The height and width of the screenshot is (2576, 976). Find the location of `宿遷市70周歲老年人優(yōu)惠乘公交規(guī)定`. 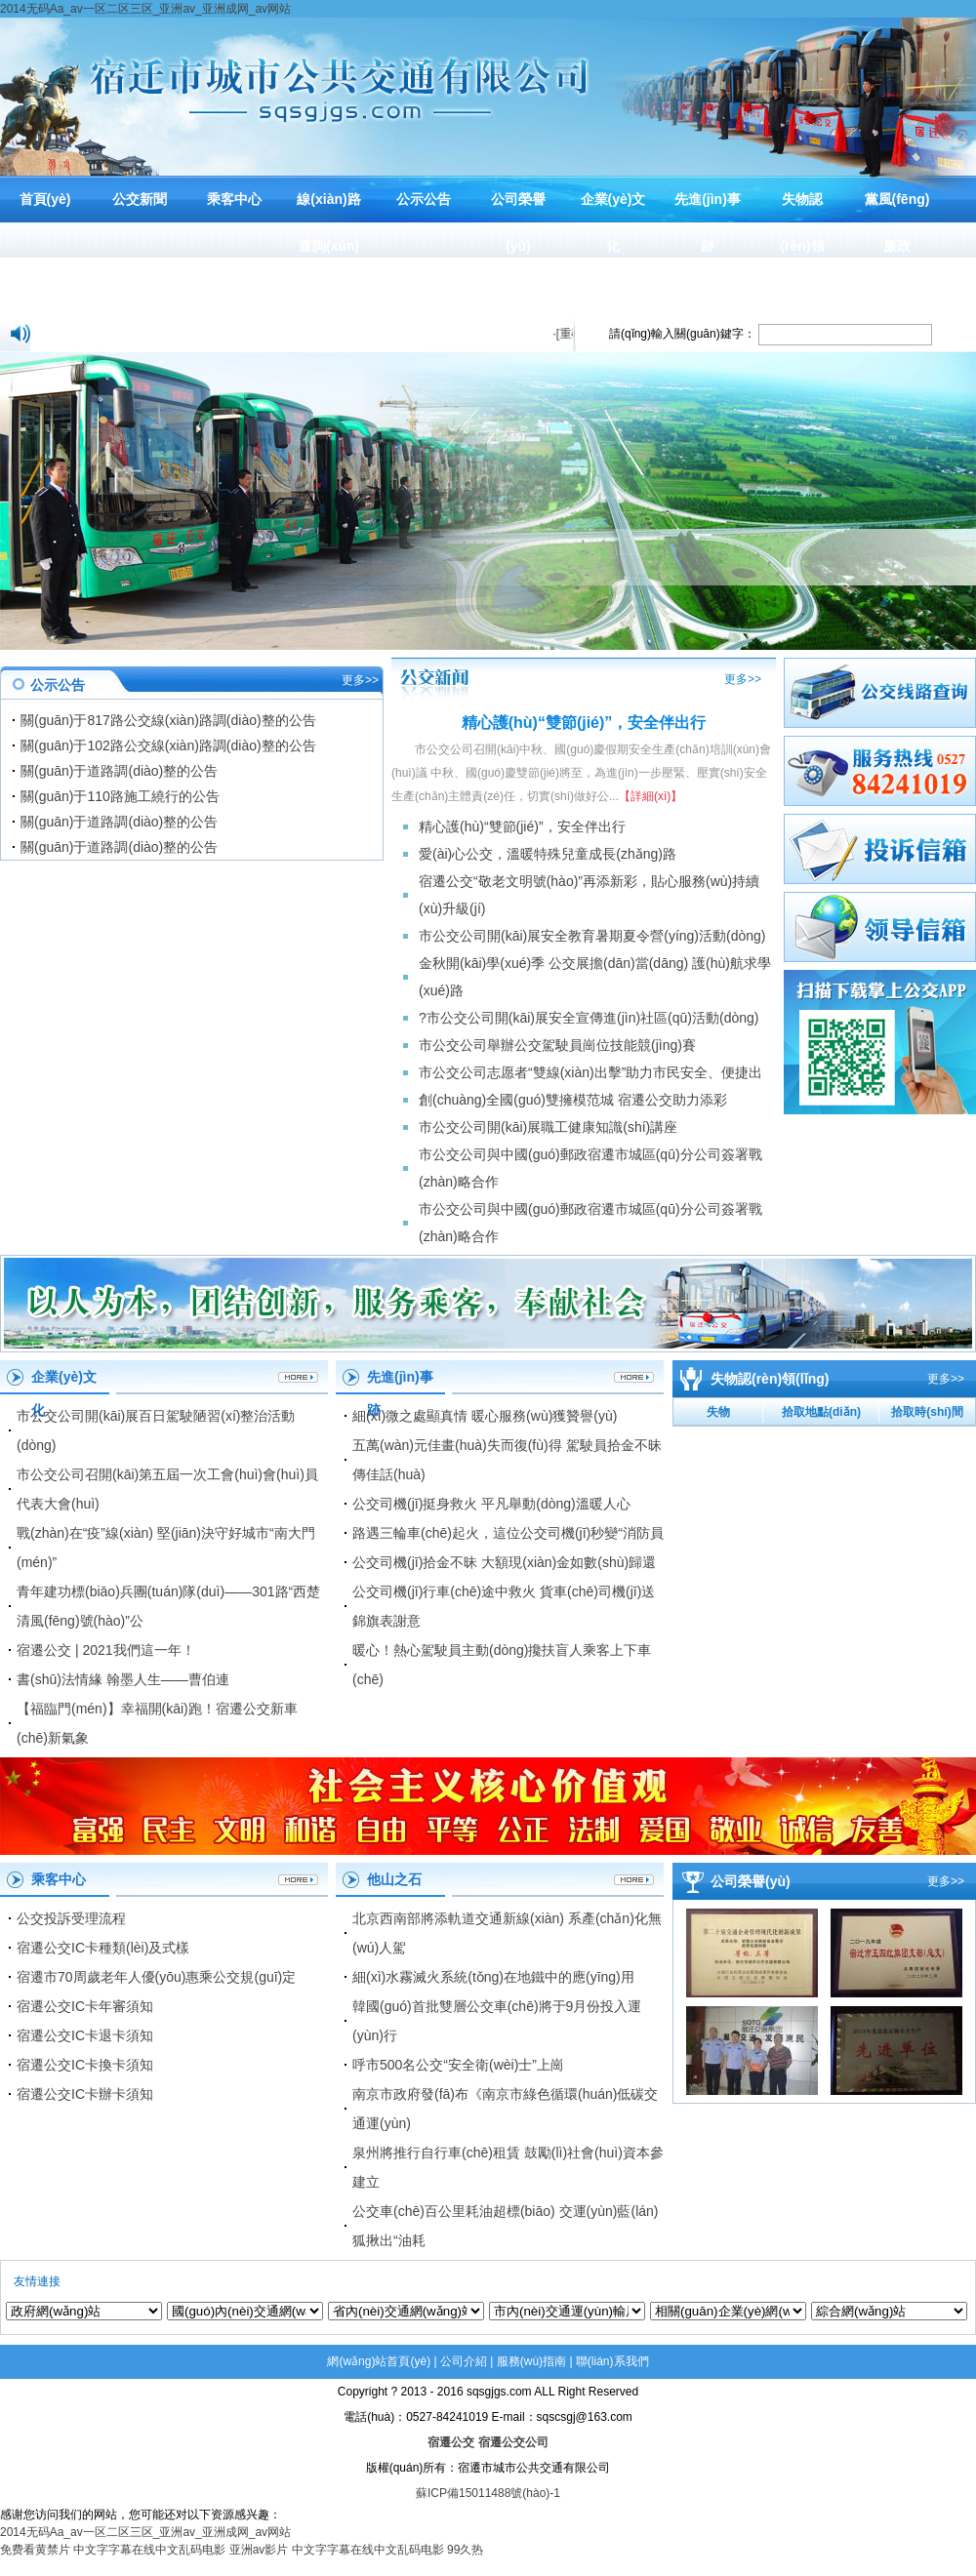

宿遷市70周歲老年人優(yōu)惠乘公交規(guī)定 is located at coordinates (156, 1977).